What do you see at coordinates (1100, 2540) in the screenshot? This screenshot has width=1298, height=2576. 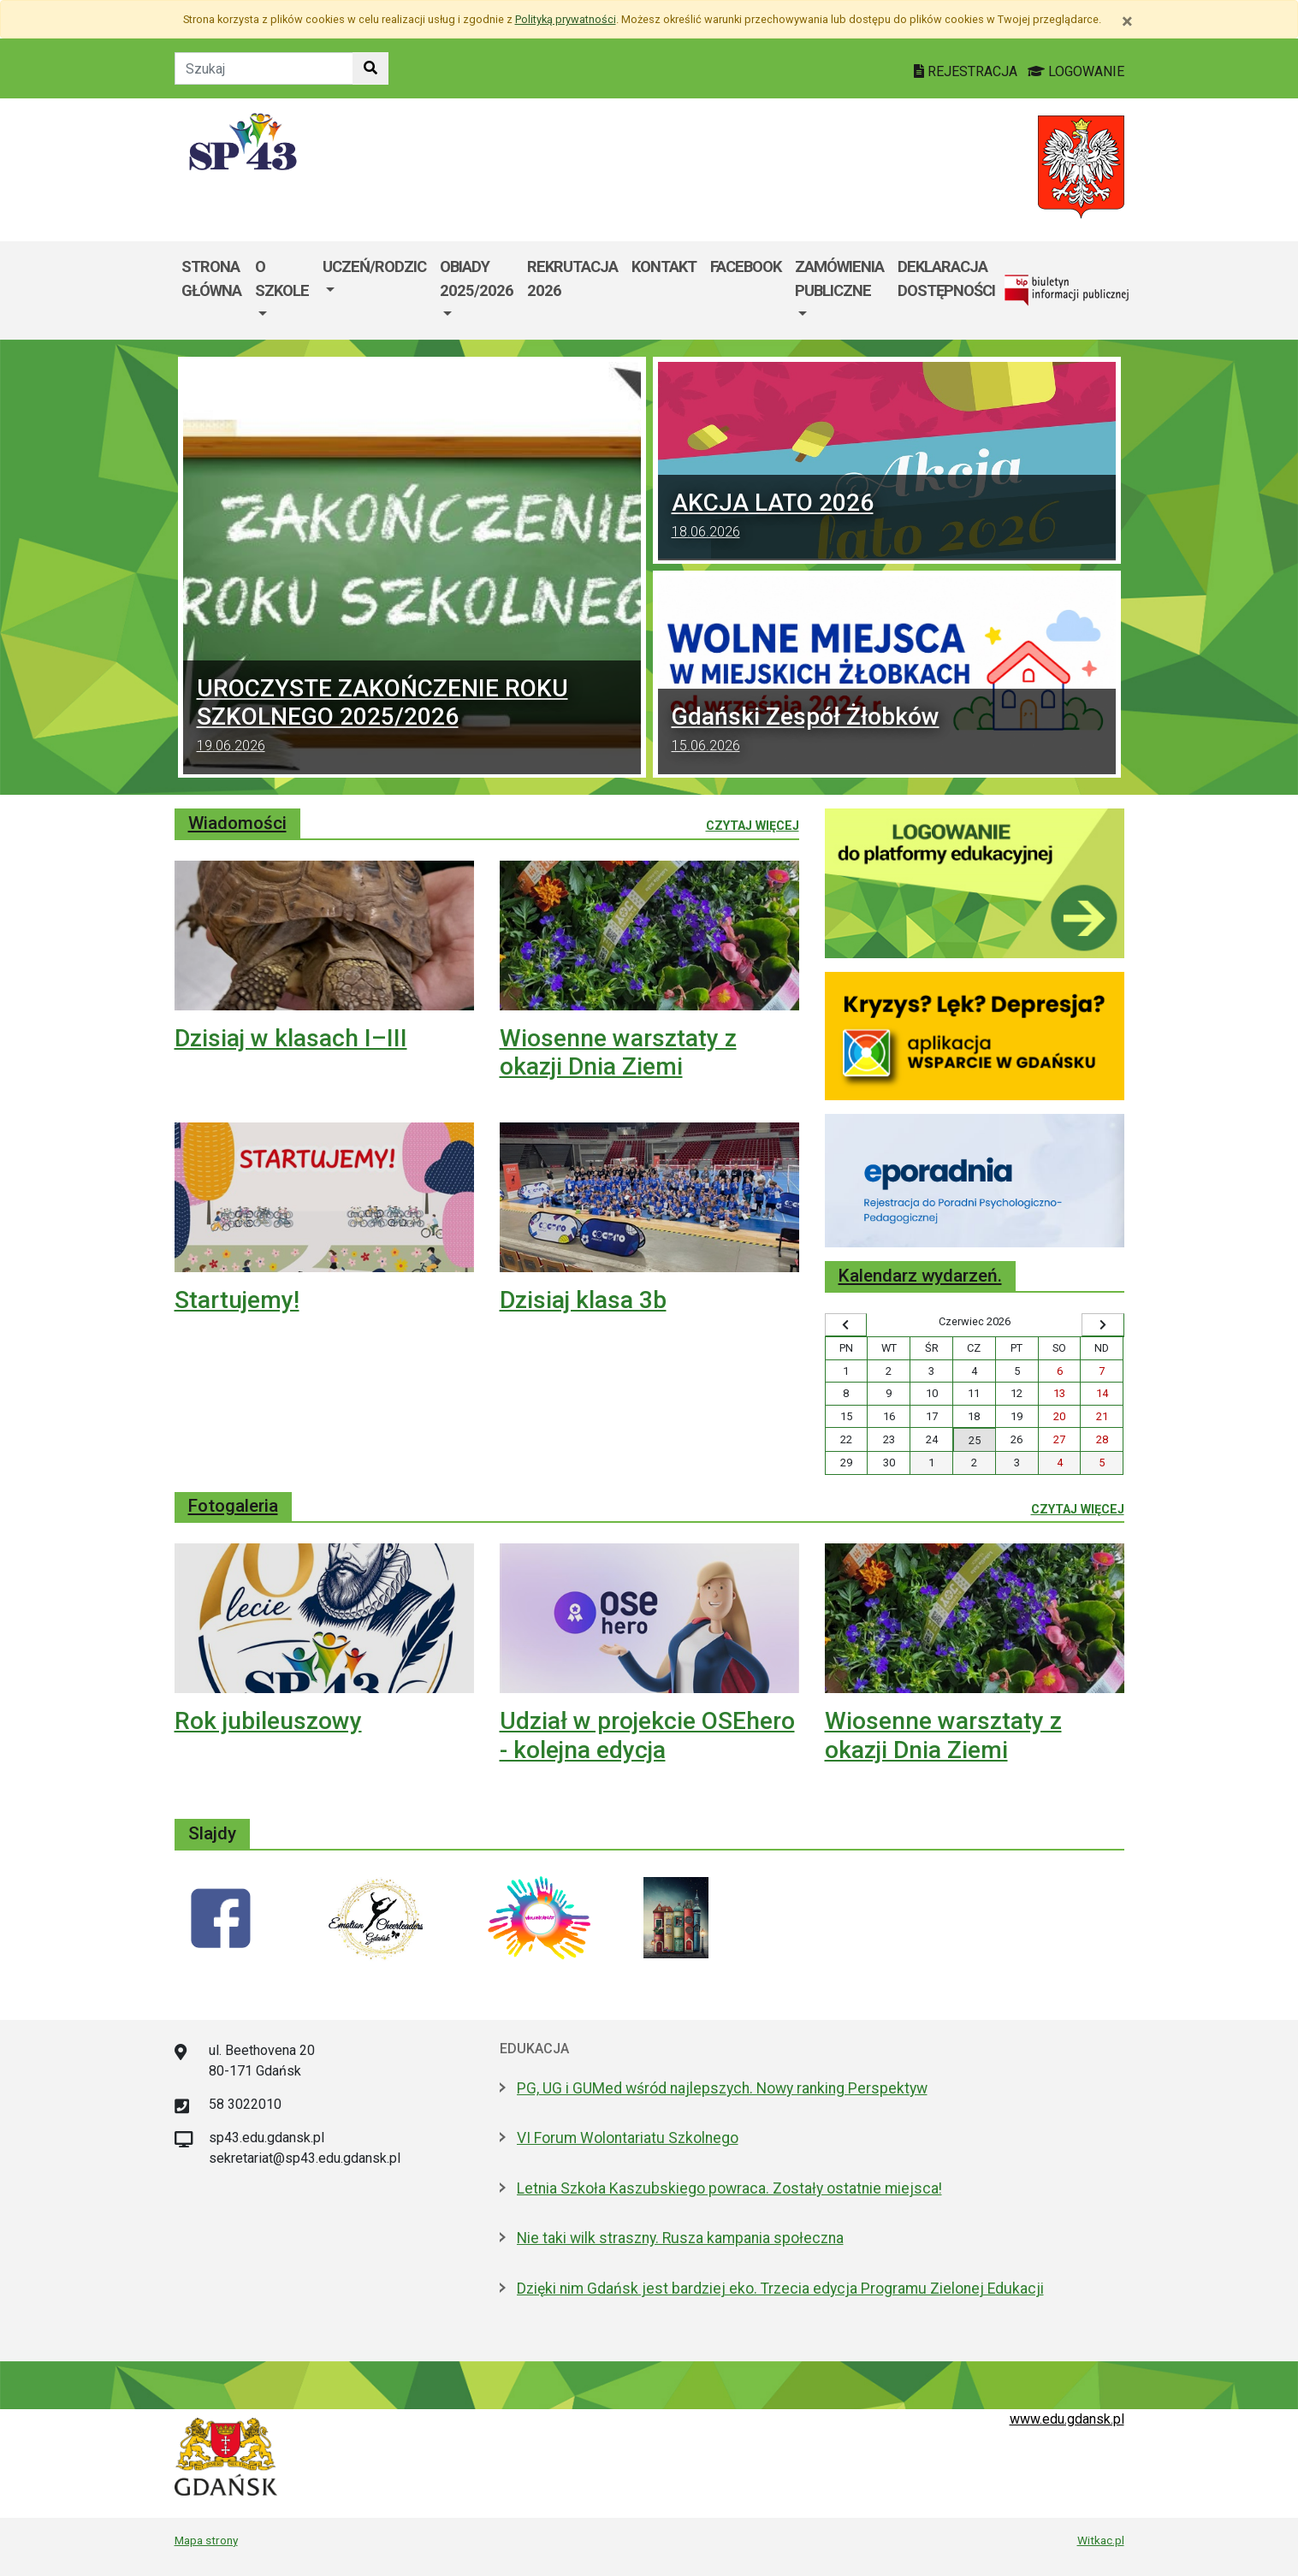 I see `Witkac.pl` at bounding box center [1100, 2540].